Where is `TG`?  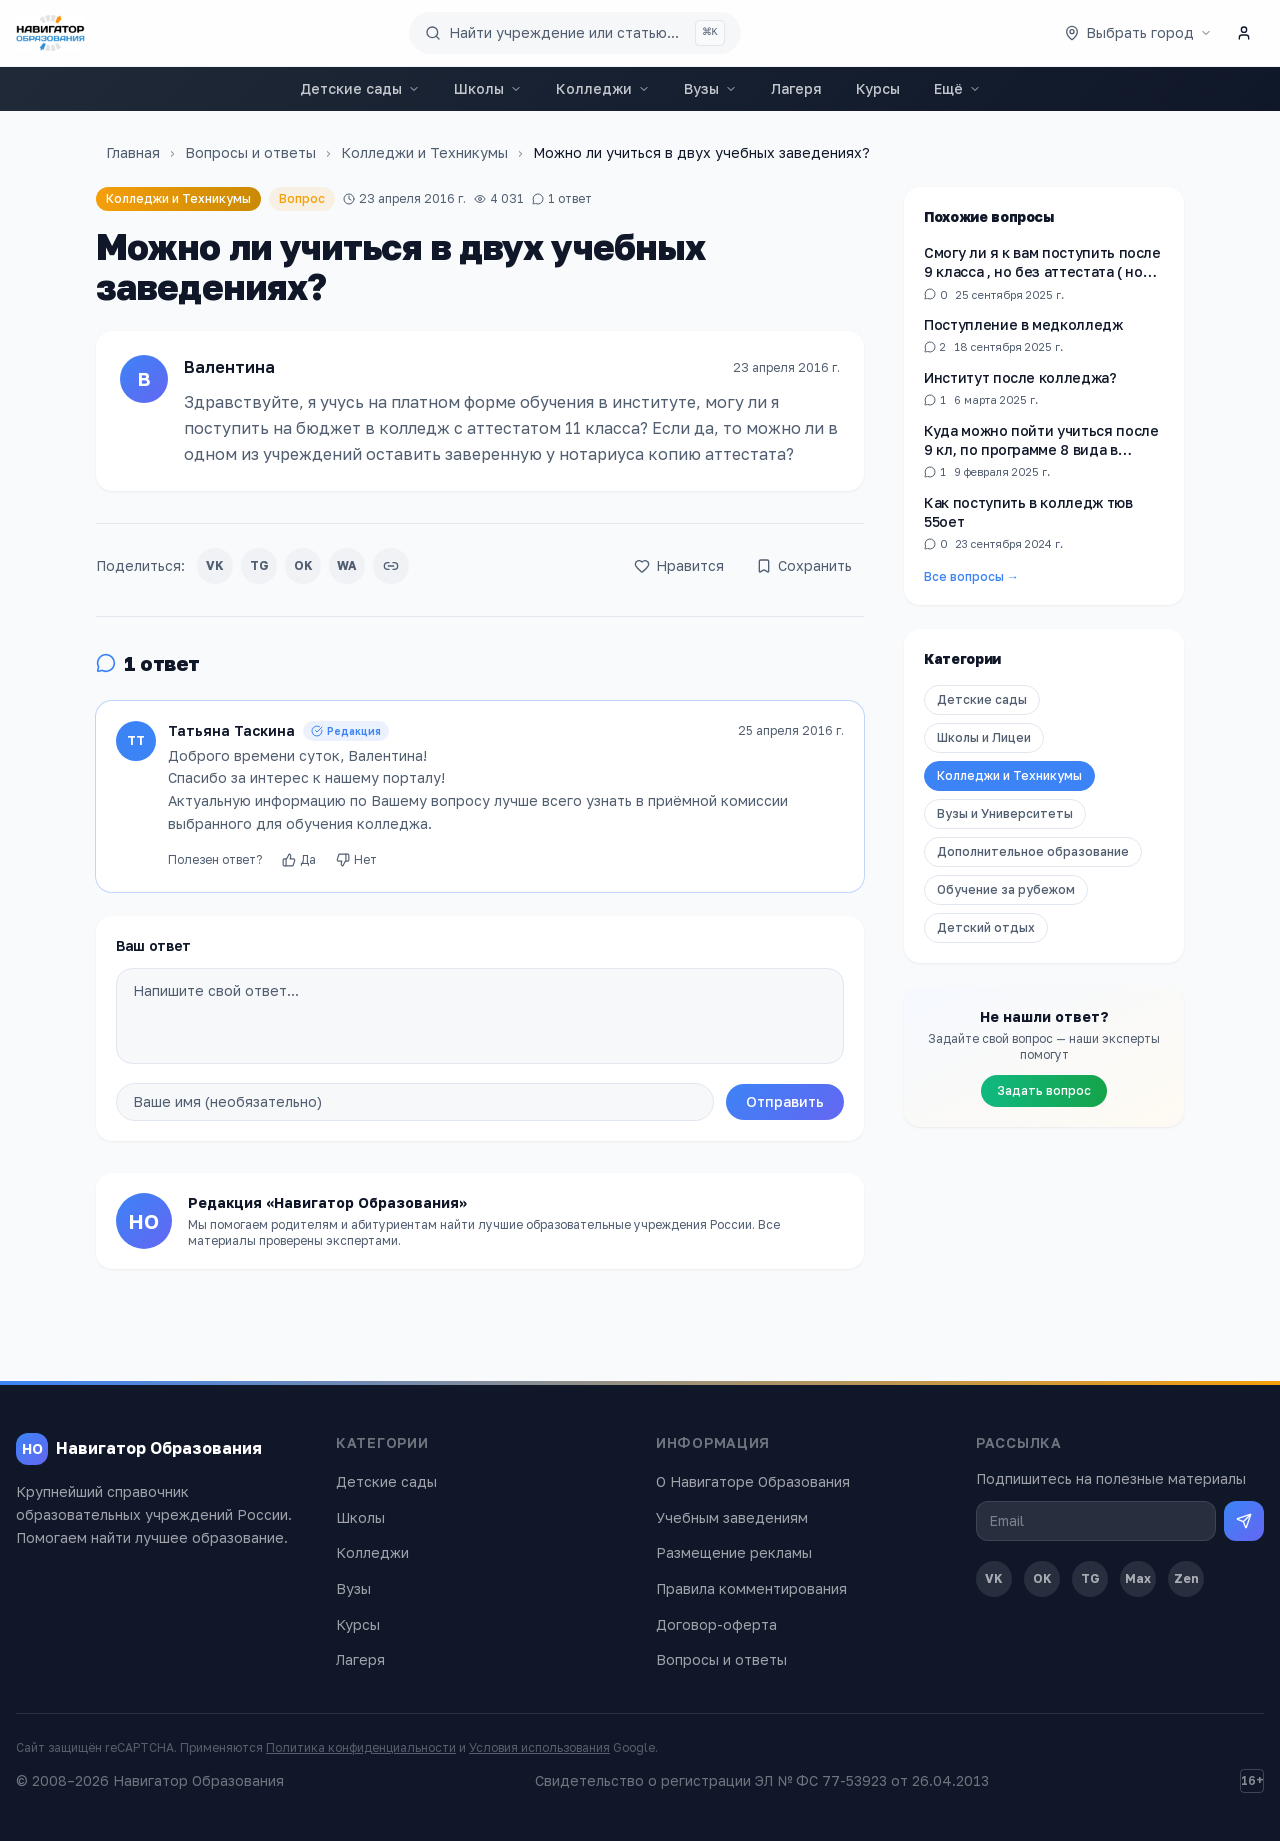 TG is located at coordinates (259, 565).